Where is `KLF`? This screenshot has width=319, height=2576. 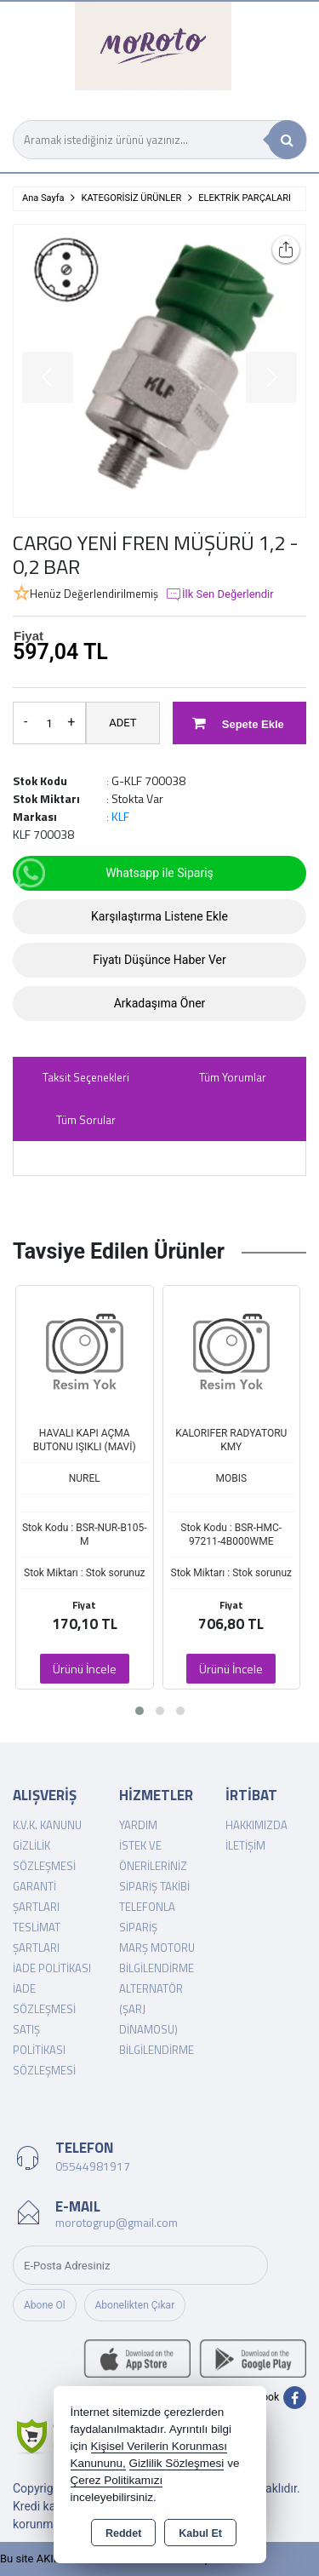
KLF is located at coordinates (120, 816).